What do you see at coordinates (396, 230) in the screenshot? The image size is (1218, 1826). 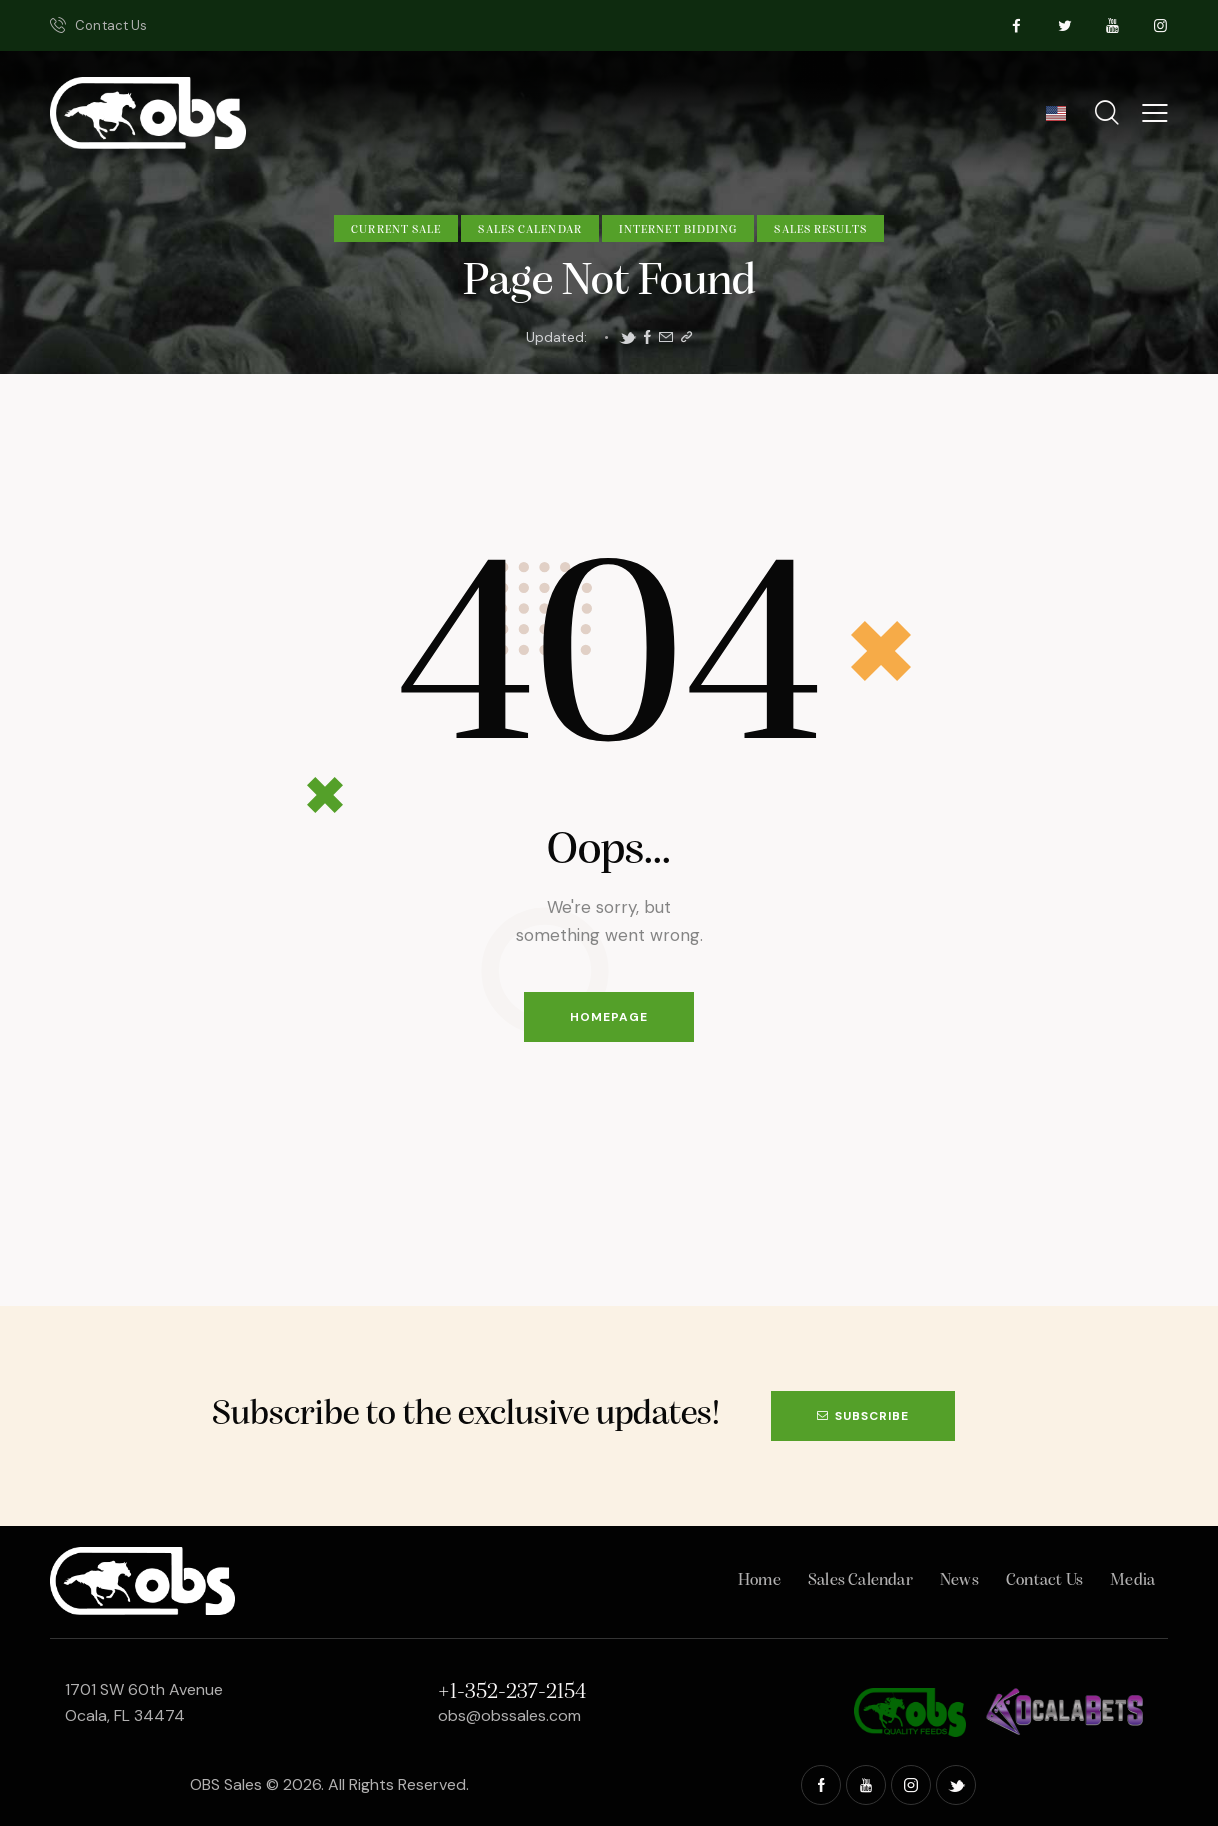 I see `Current Sale` at bounding box center [396, 230].